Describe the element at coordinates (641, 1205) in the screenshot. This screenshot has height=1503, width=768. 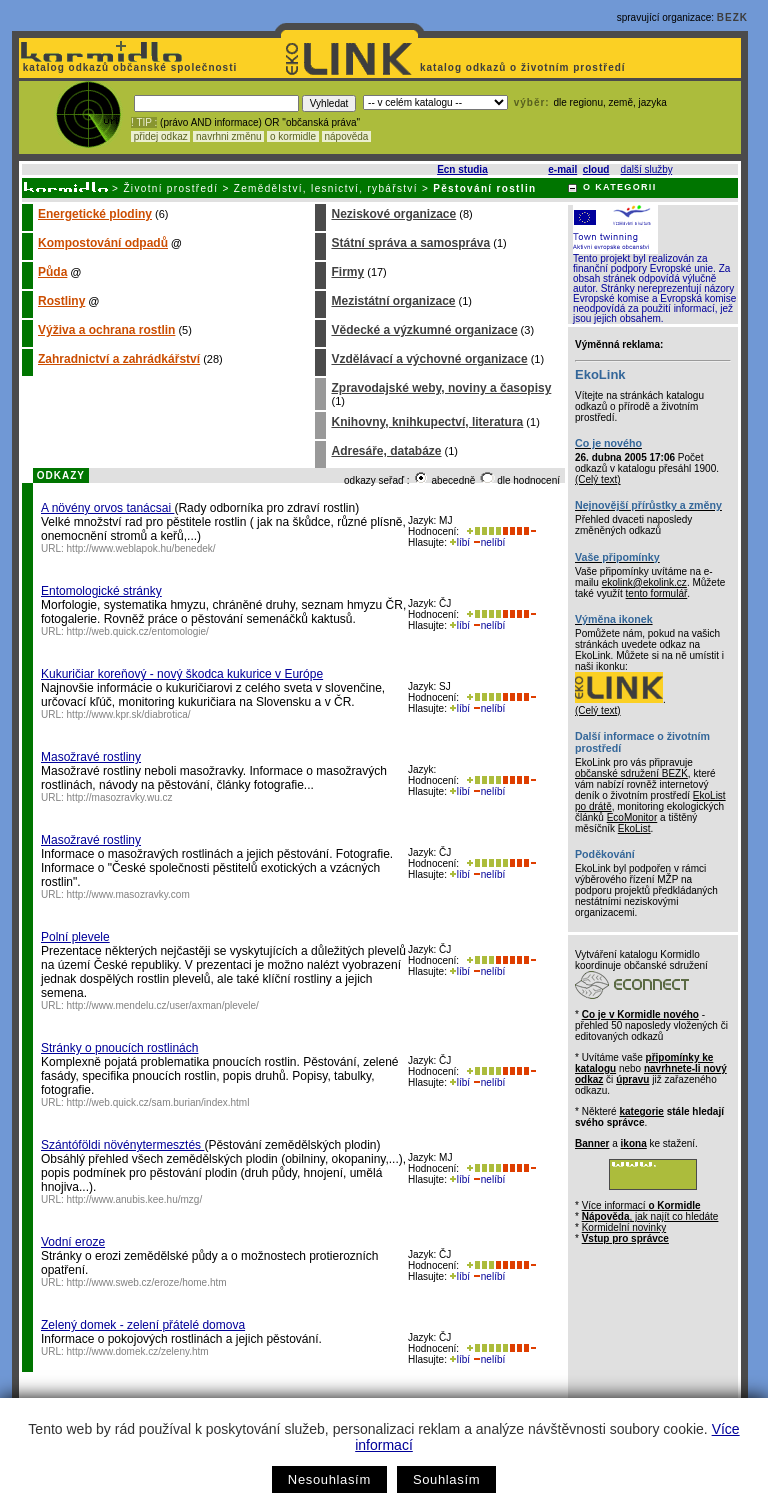
I see `Více informací` at that location.